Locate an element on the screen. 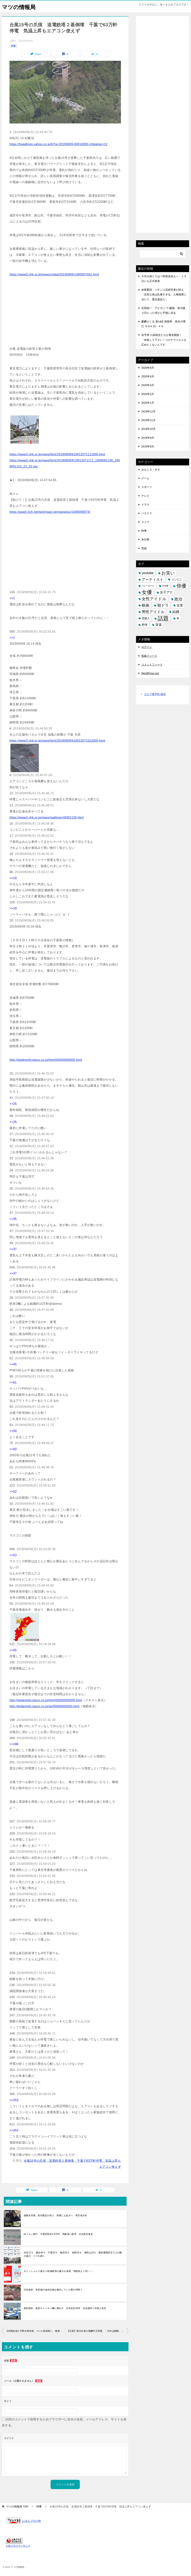 Image resolution: width=191 pixels, height=2576 pixels. 新型肺炎 政府チャーター機に乗れず 日本在住20年、永住権持つ中国人女性 is located at coordinates (65, 2308).